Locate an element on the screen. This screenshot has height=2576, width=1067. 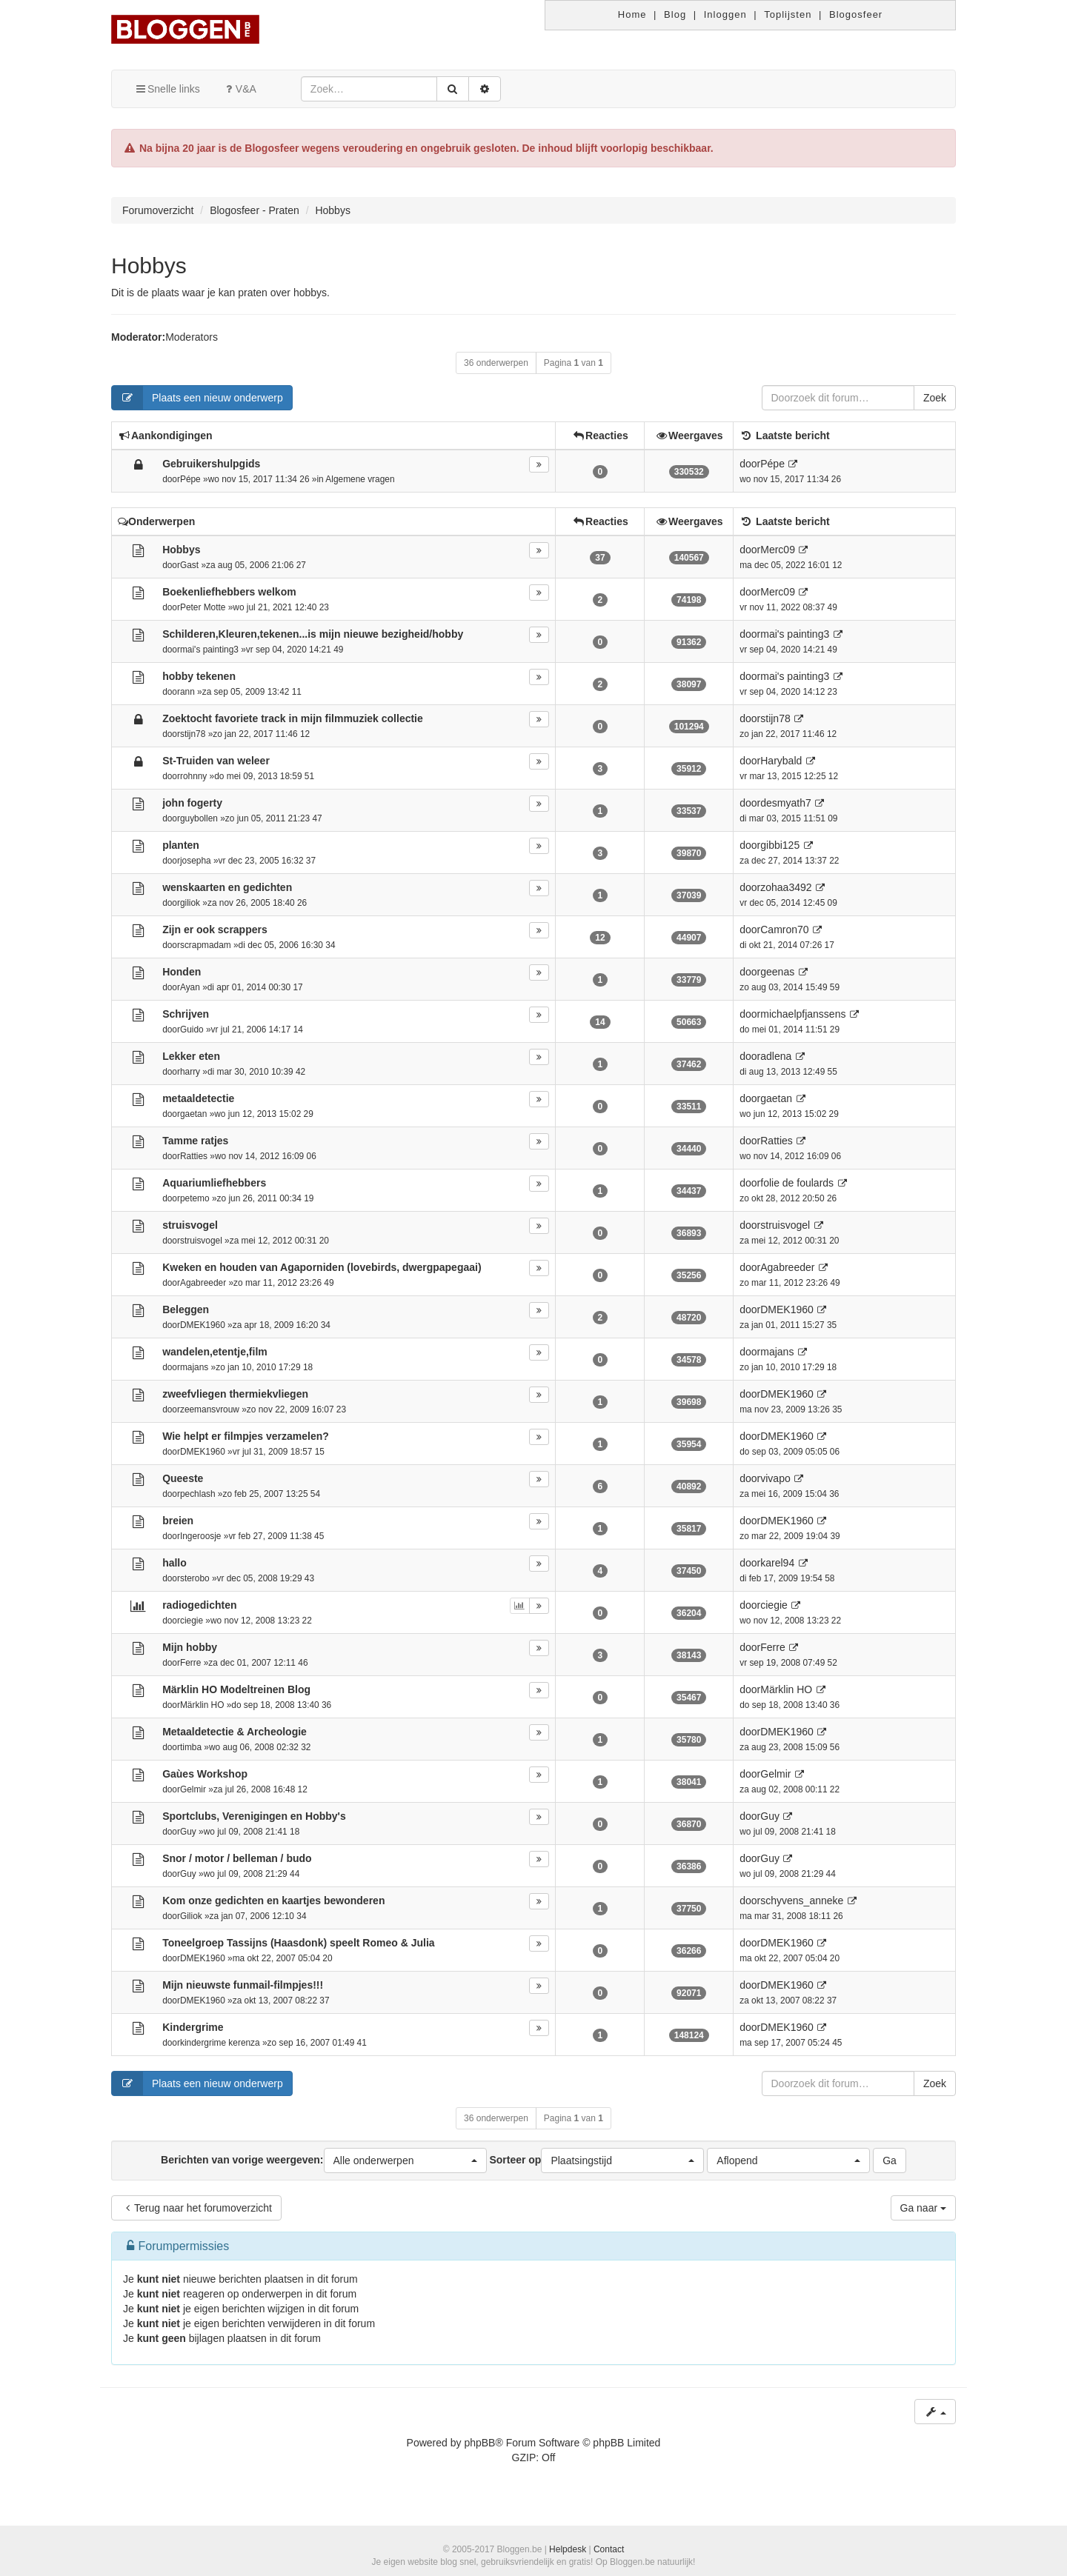
Agabreeder is located at coordinates (203, 1283).